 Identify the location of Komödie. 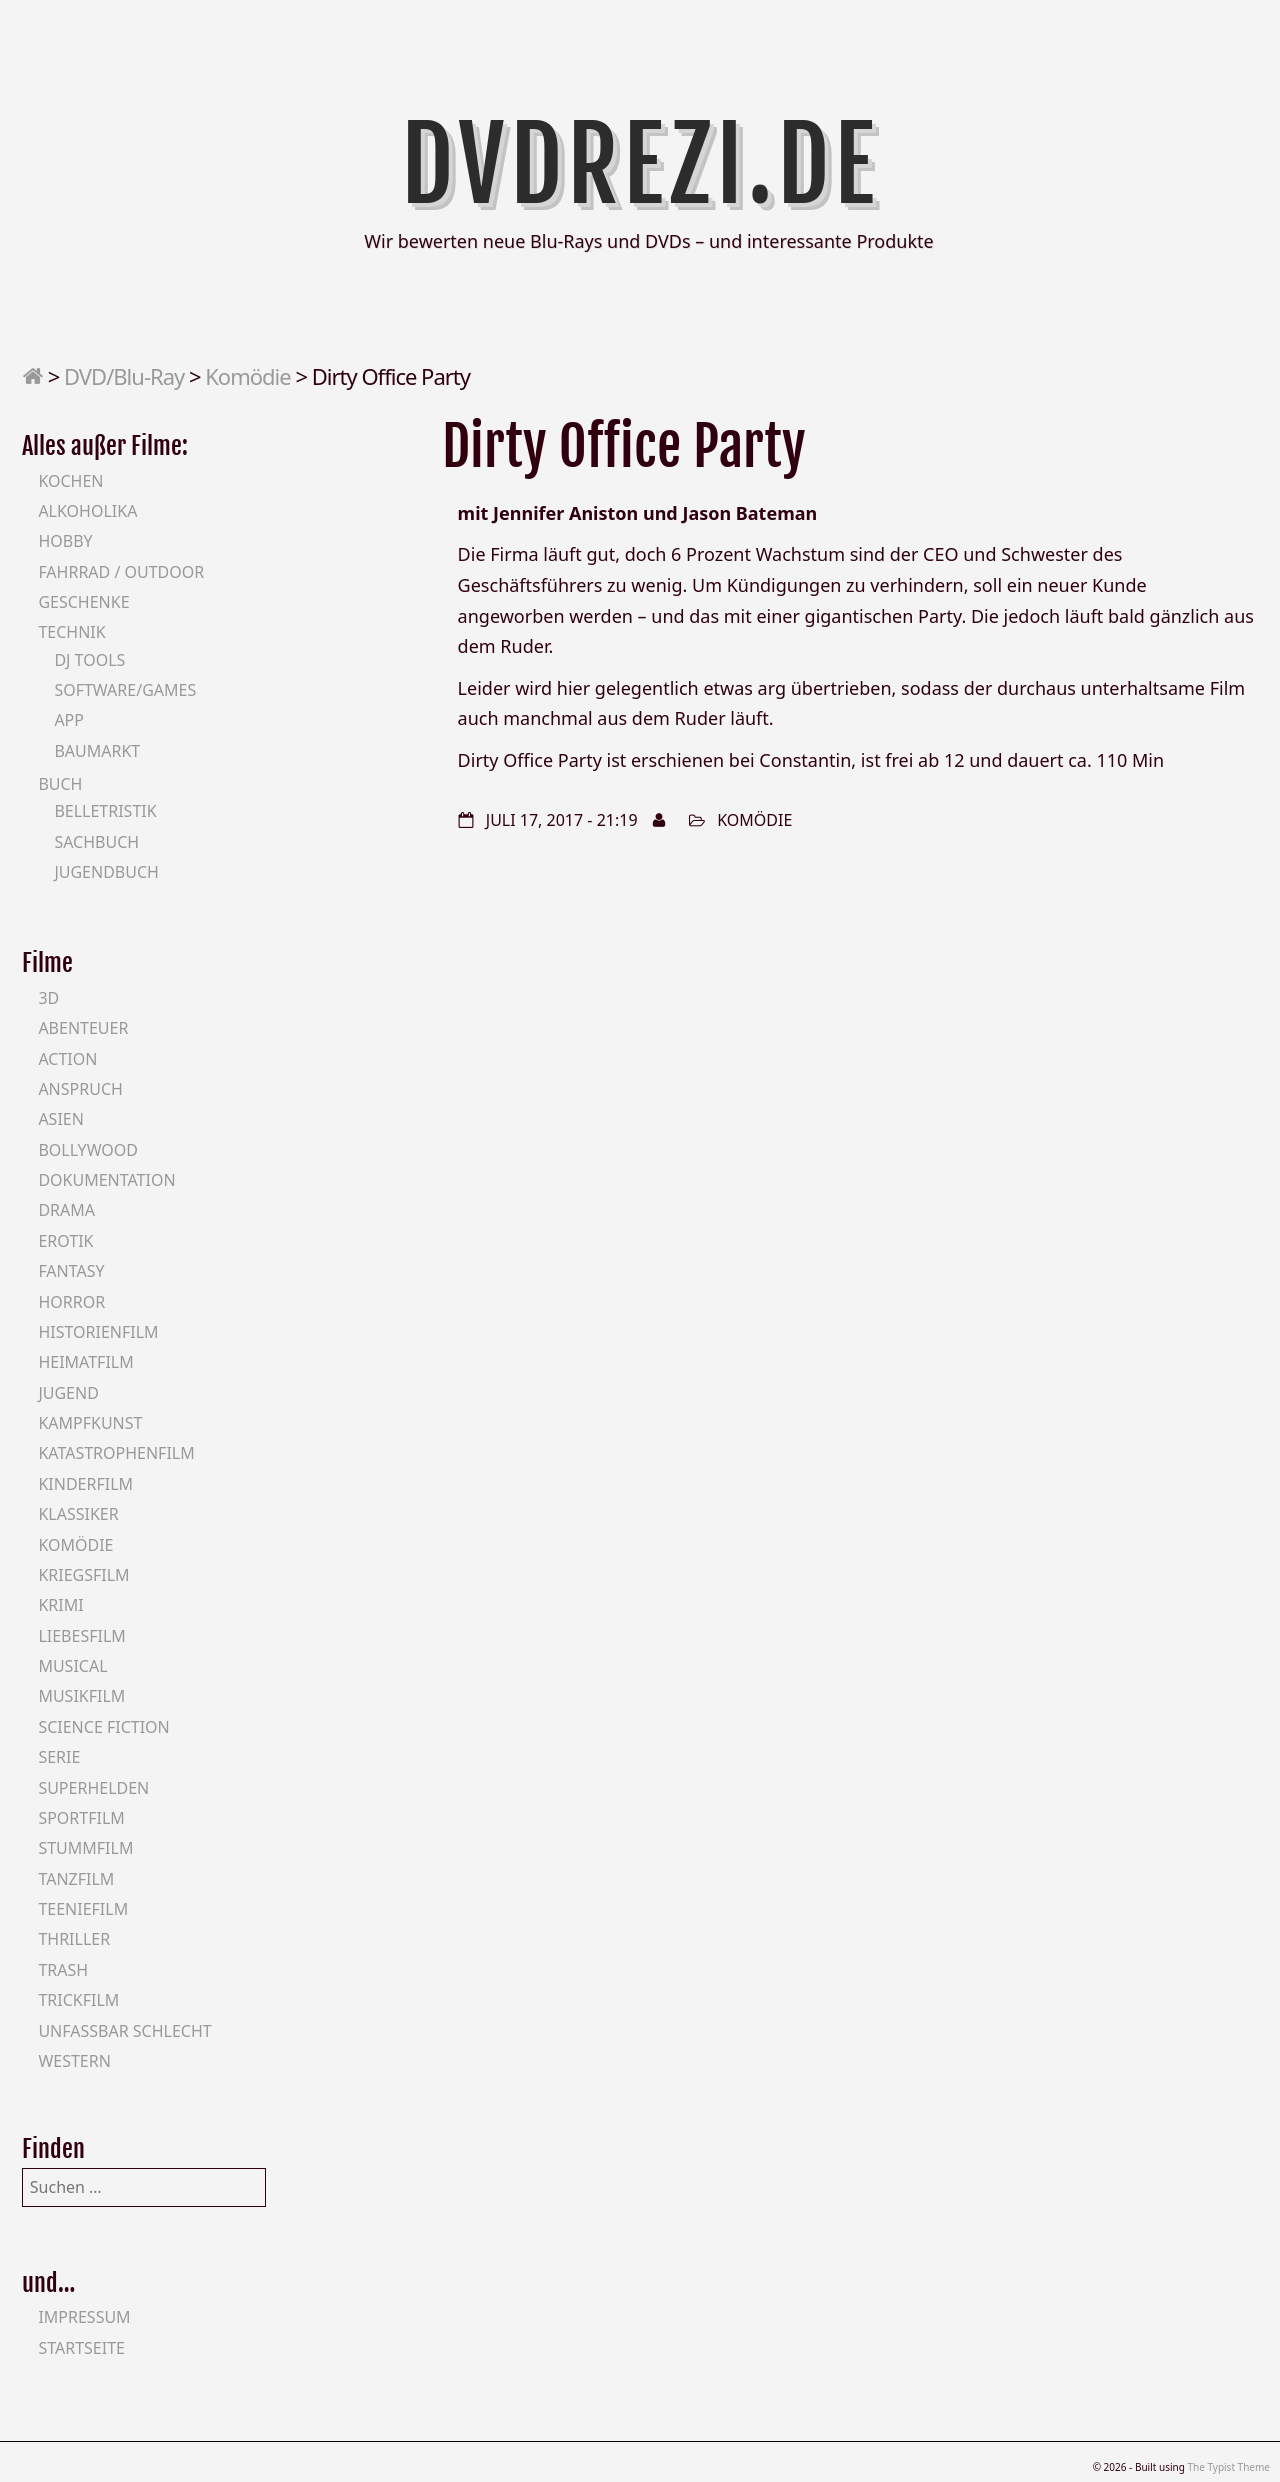
(247, 376).